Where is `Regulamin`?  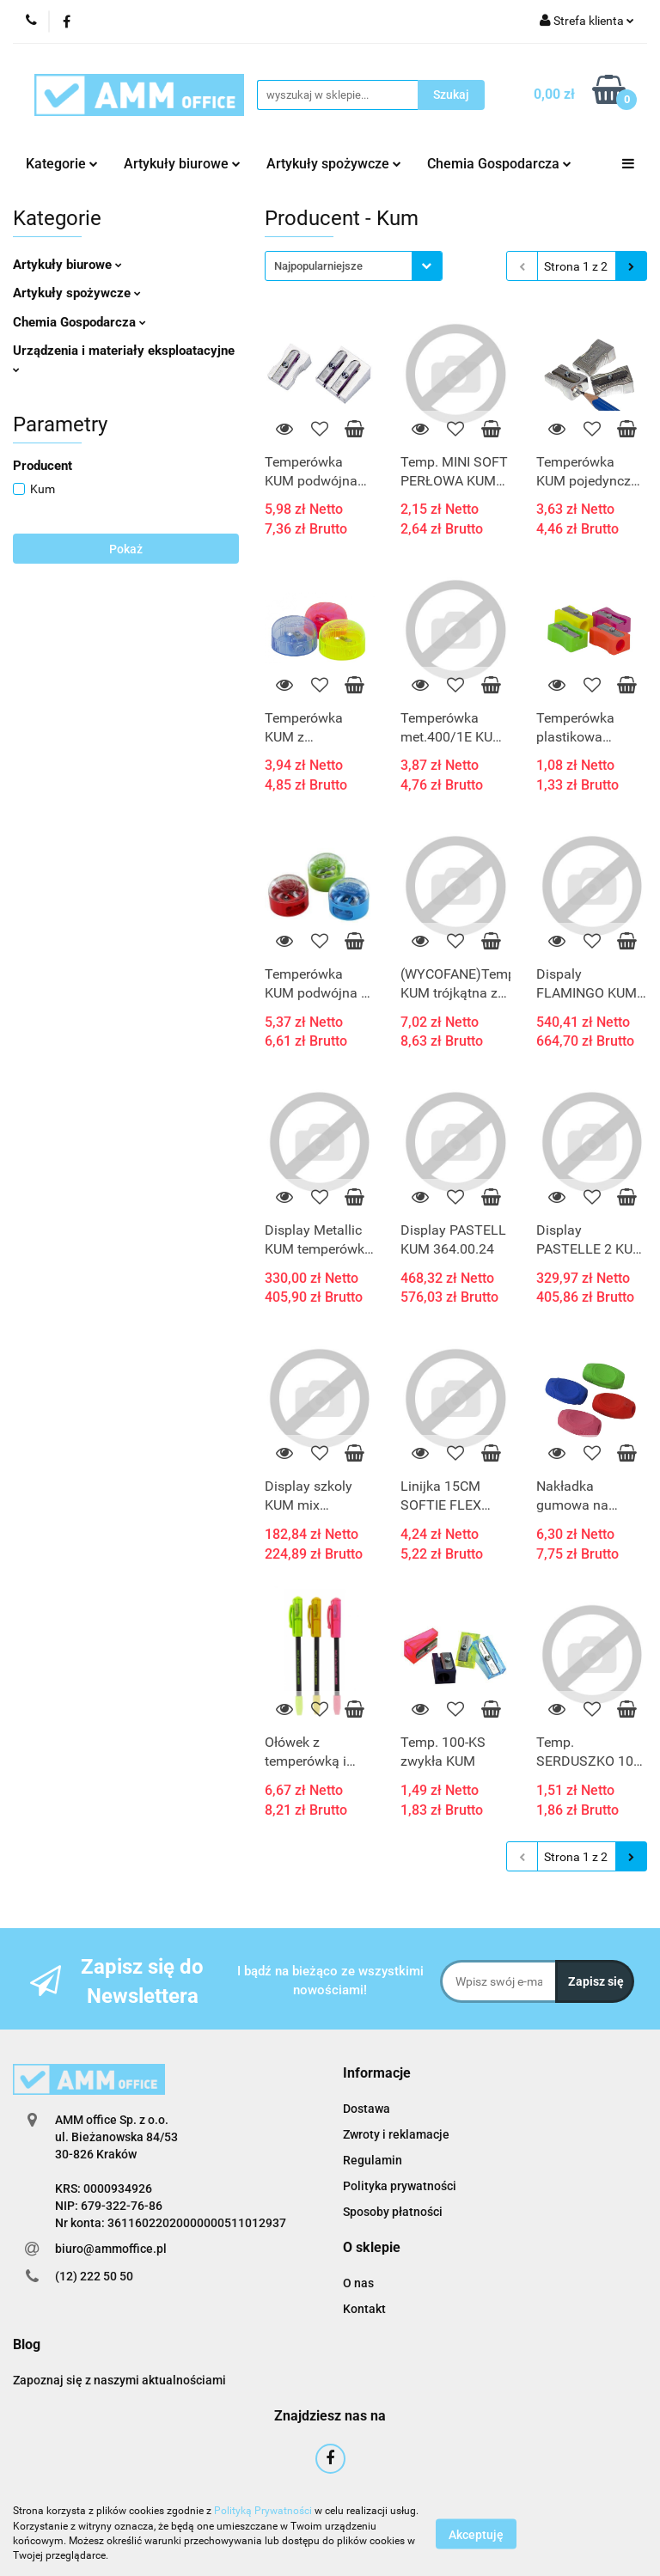 Regulamin is located at coordinates (372, 2160).